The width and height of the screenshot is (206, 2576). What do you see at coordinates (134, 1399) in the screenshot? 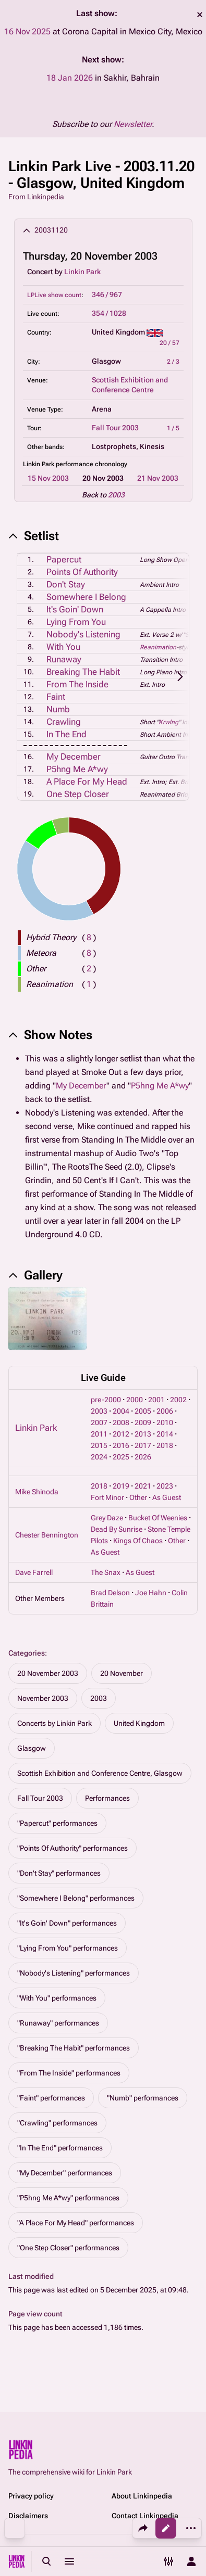
I see `2000` at bounding box center [134, 1399].